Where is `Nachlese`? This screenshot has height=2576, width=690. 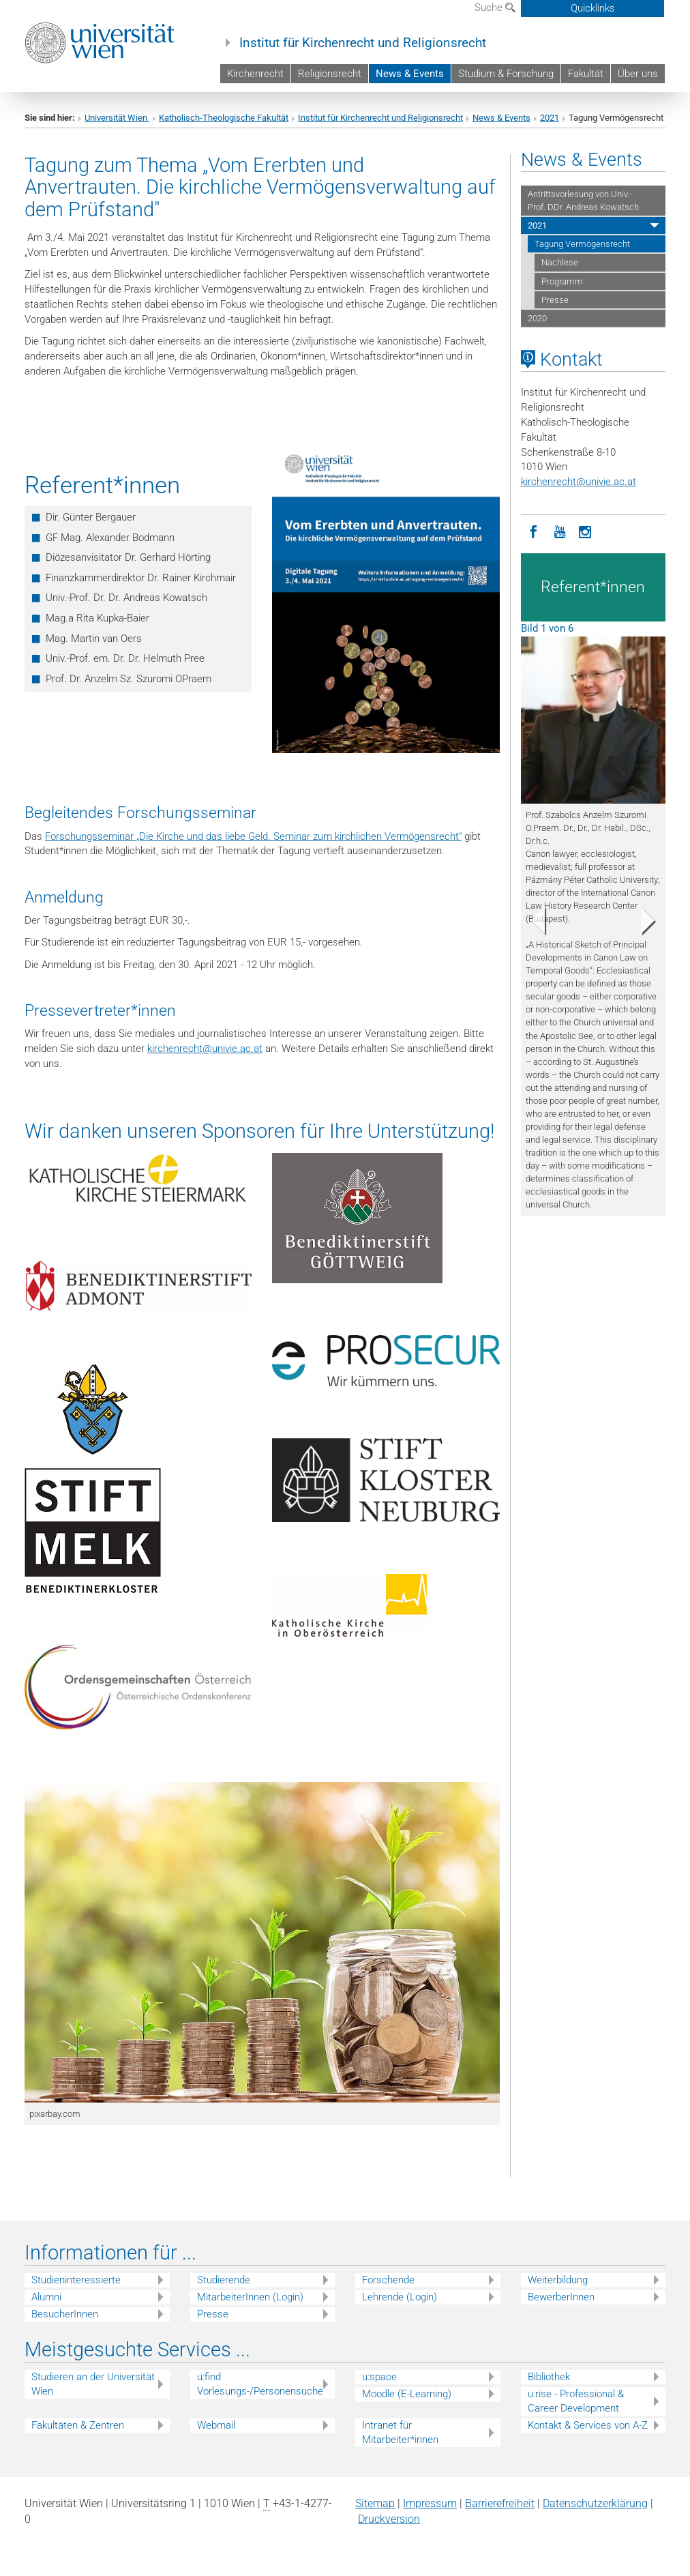 Nachlese is located at coordinates (559, 262).